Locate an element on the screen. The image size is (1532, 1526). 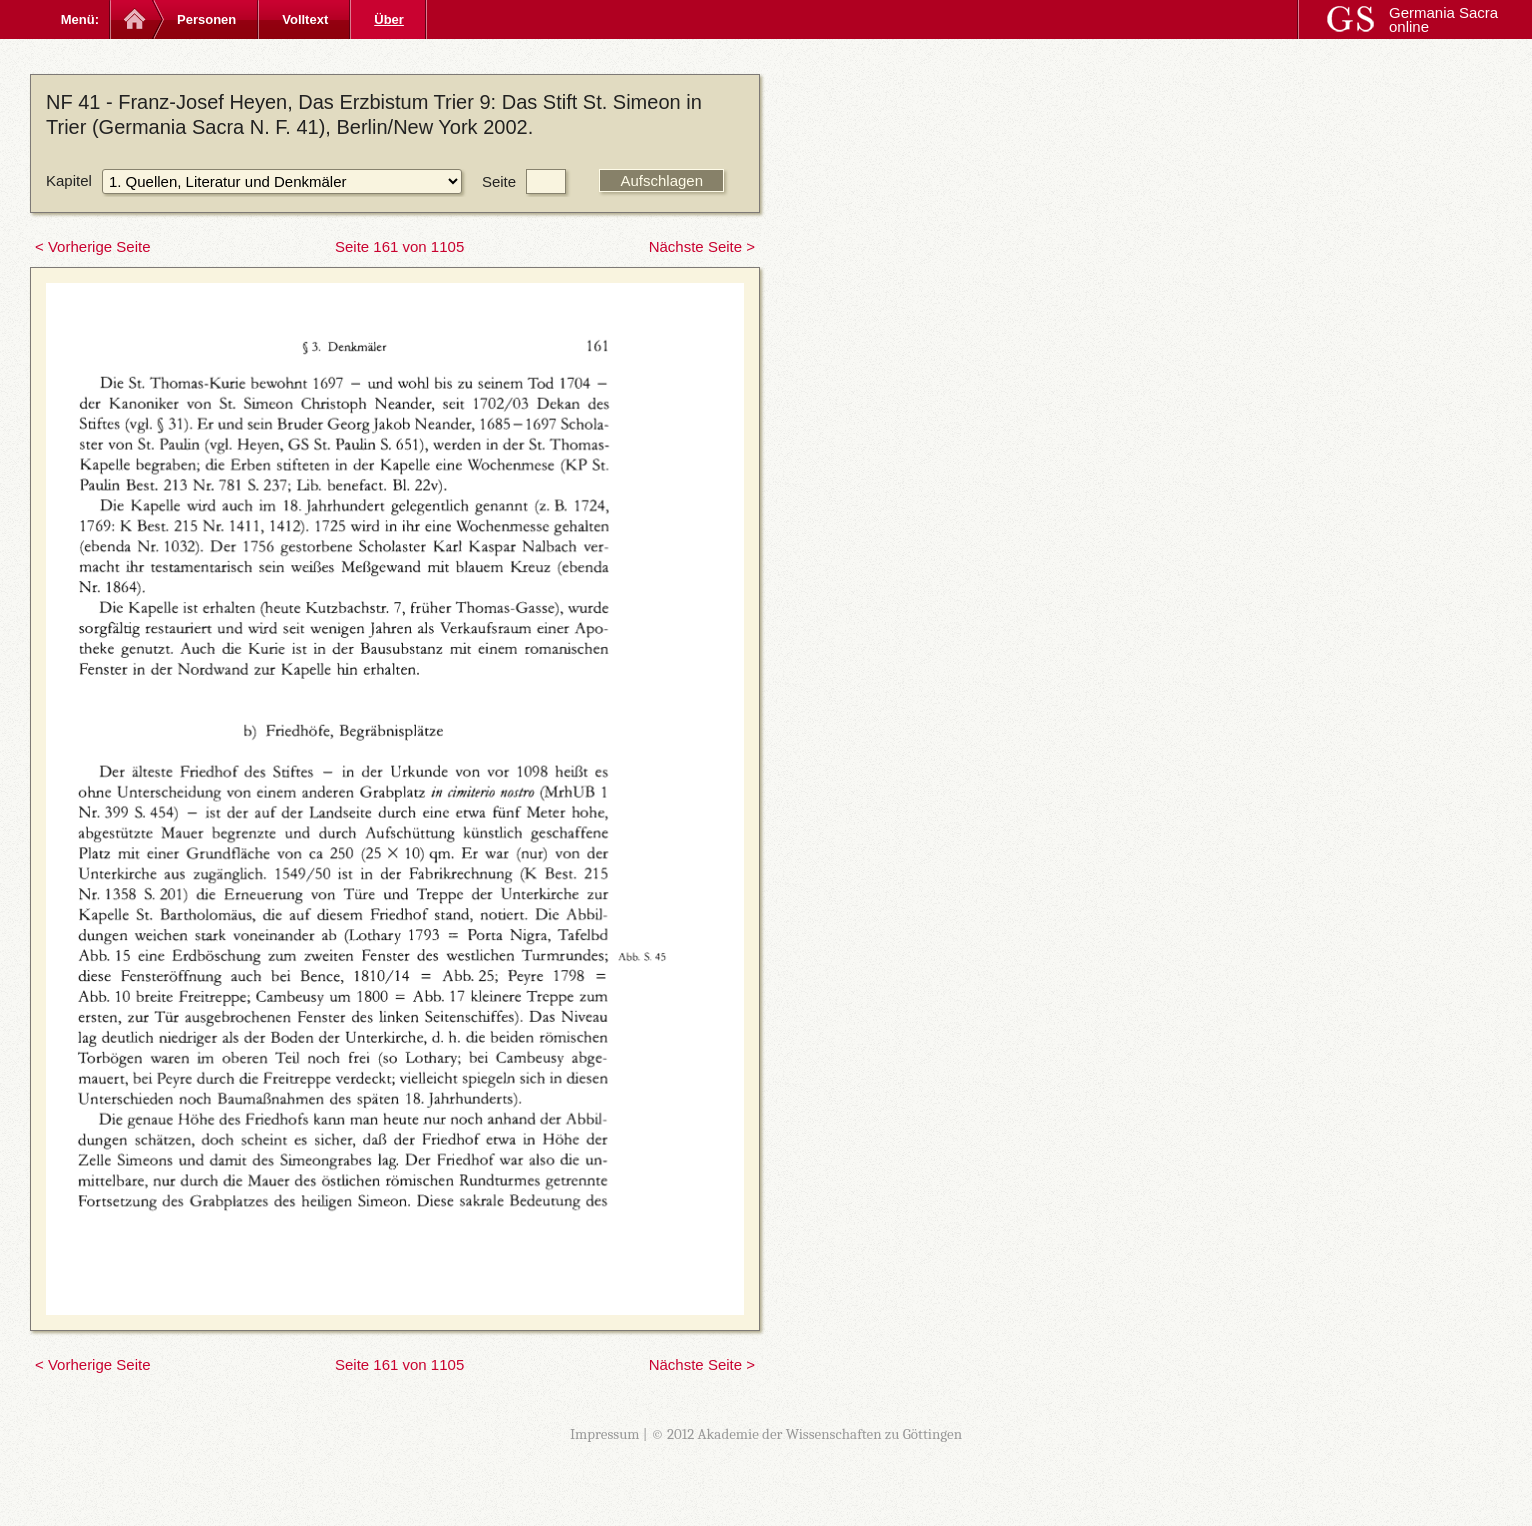
Seite 161 von 1105 is located at coordinates (399, 246).